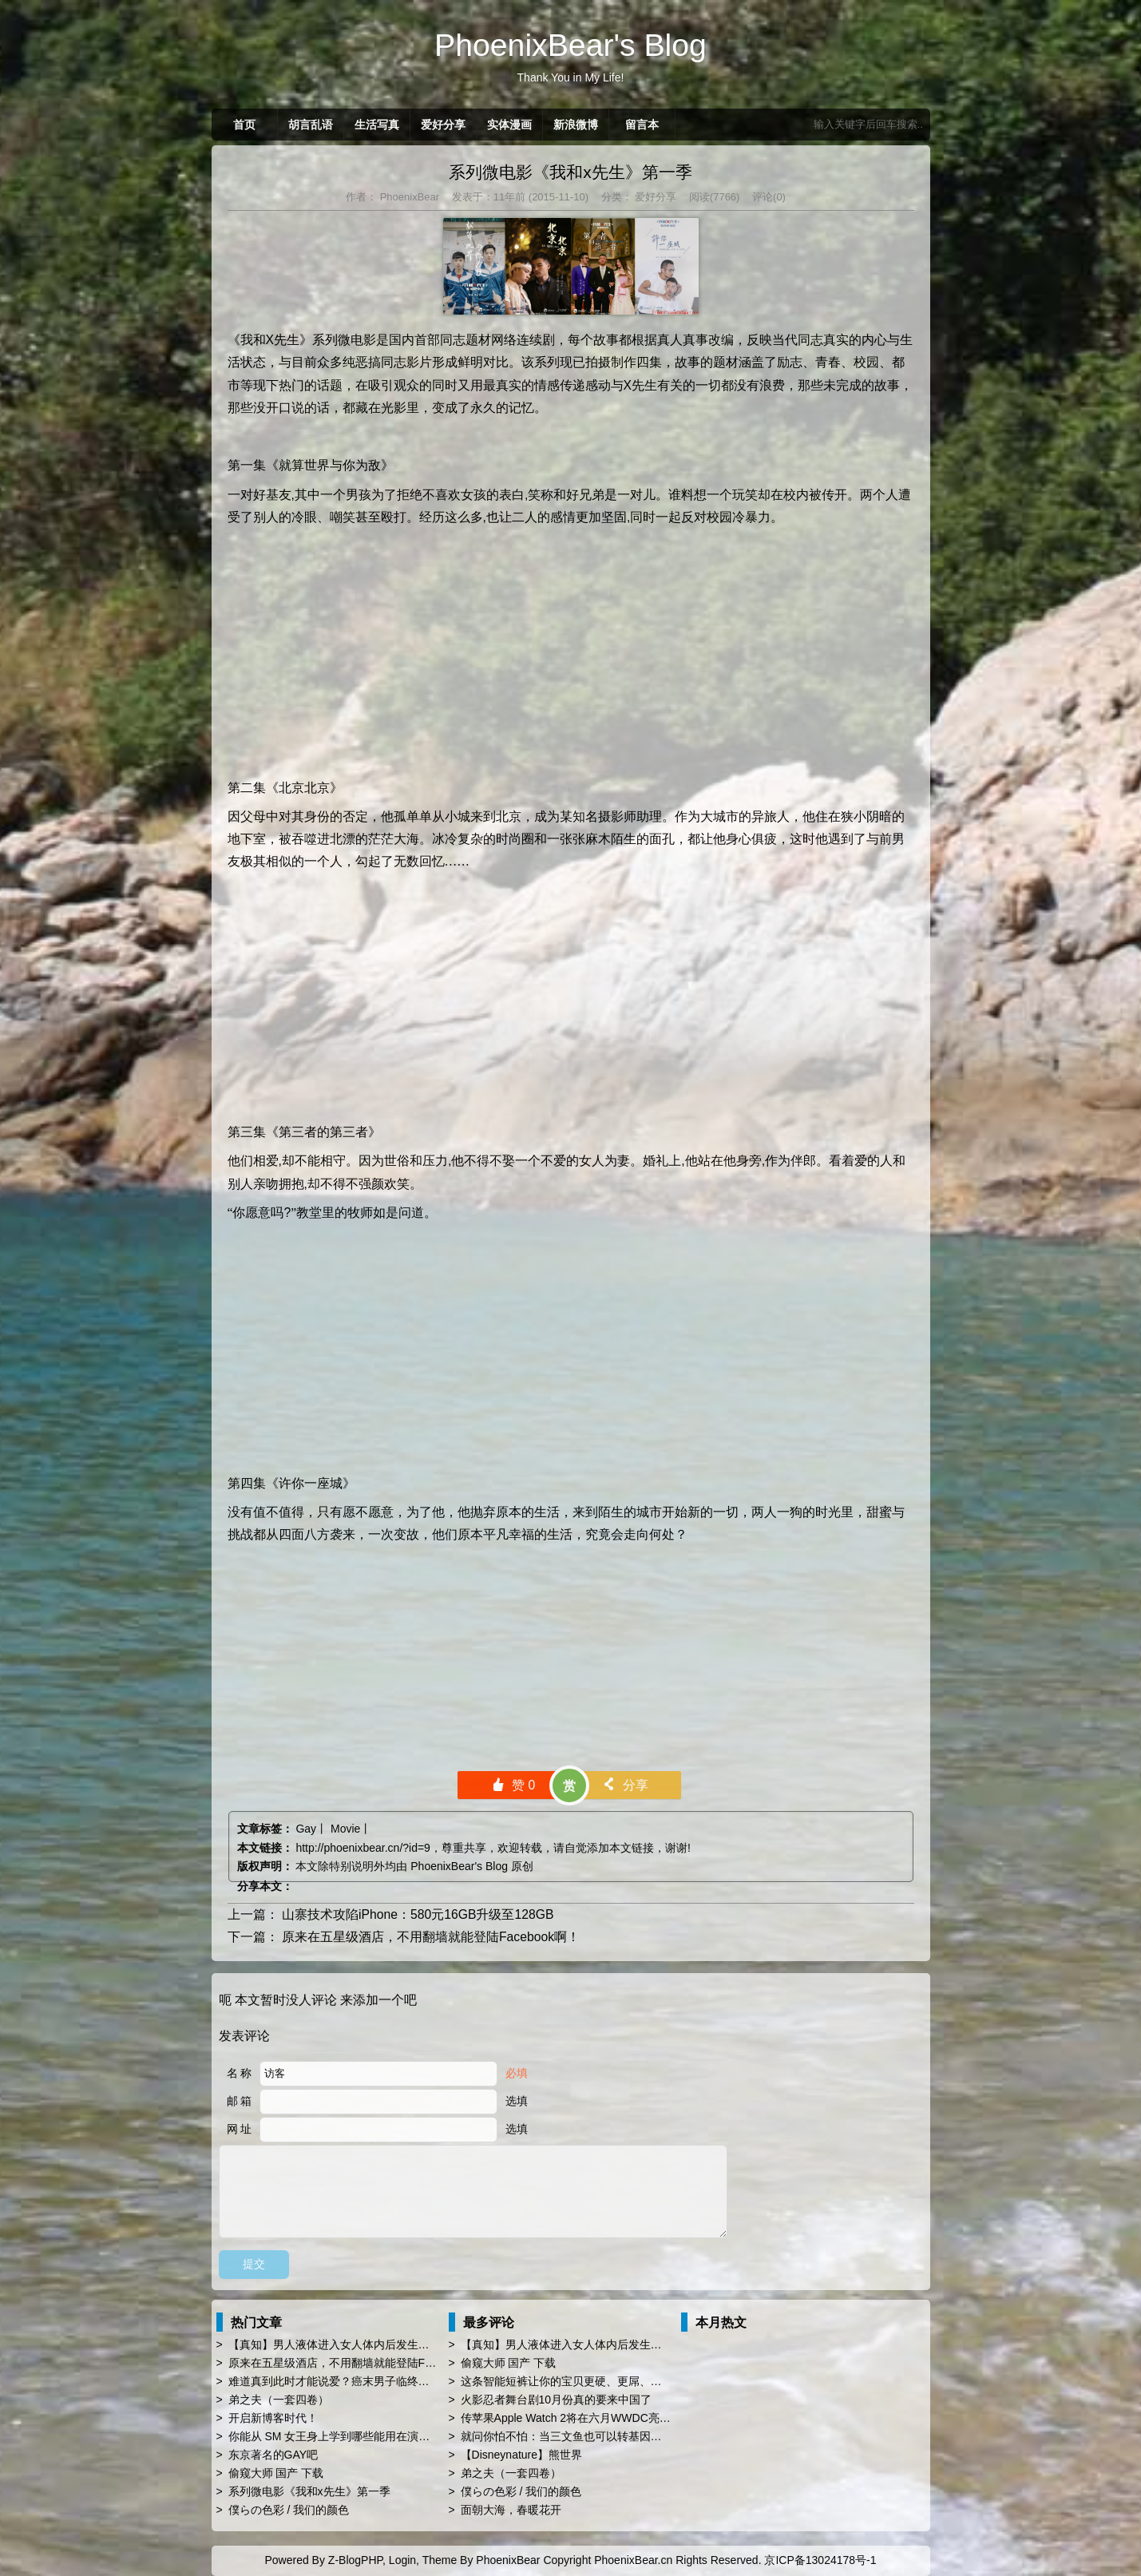  Describe the element at coordinates (408, 197) in the screenshot. I see `PhoenixBear` at that location.